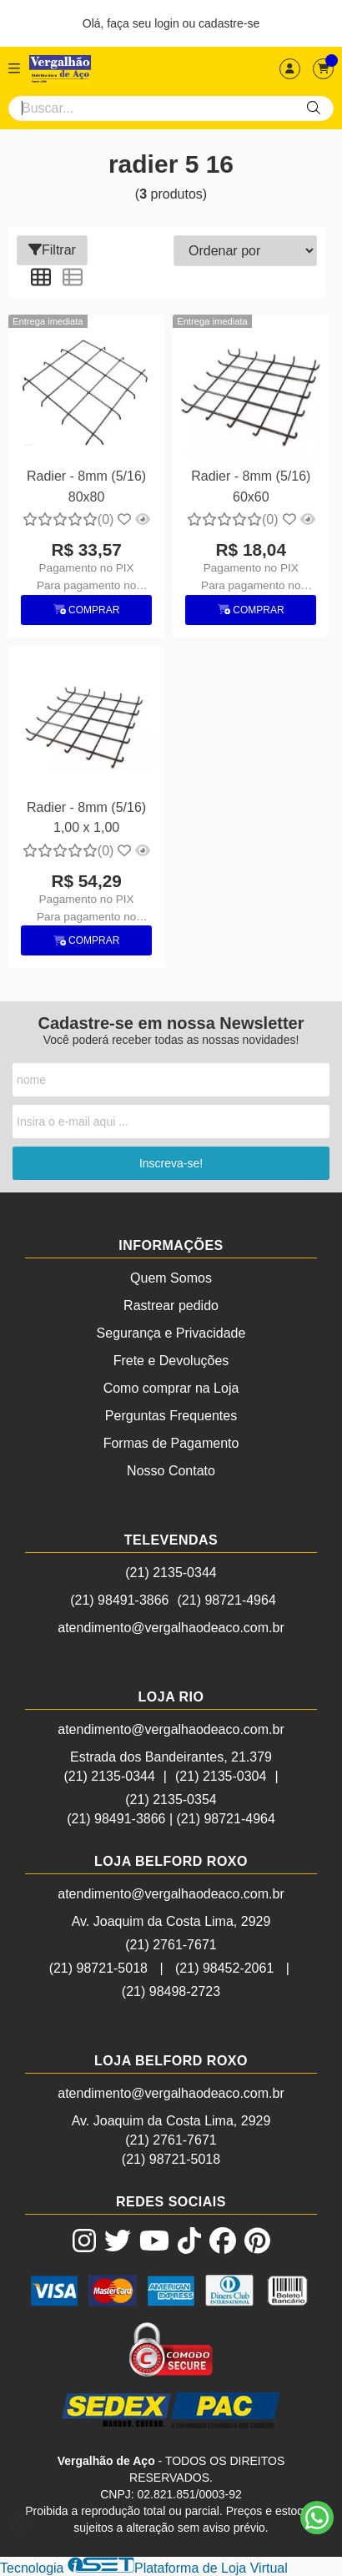 This screenshot has height=2576, width=342. What do you see at coordinates (171, 1305) in the screenshot?
I see `Rastrear pedido` at bounding box center [171, 1305].